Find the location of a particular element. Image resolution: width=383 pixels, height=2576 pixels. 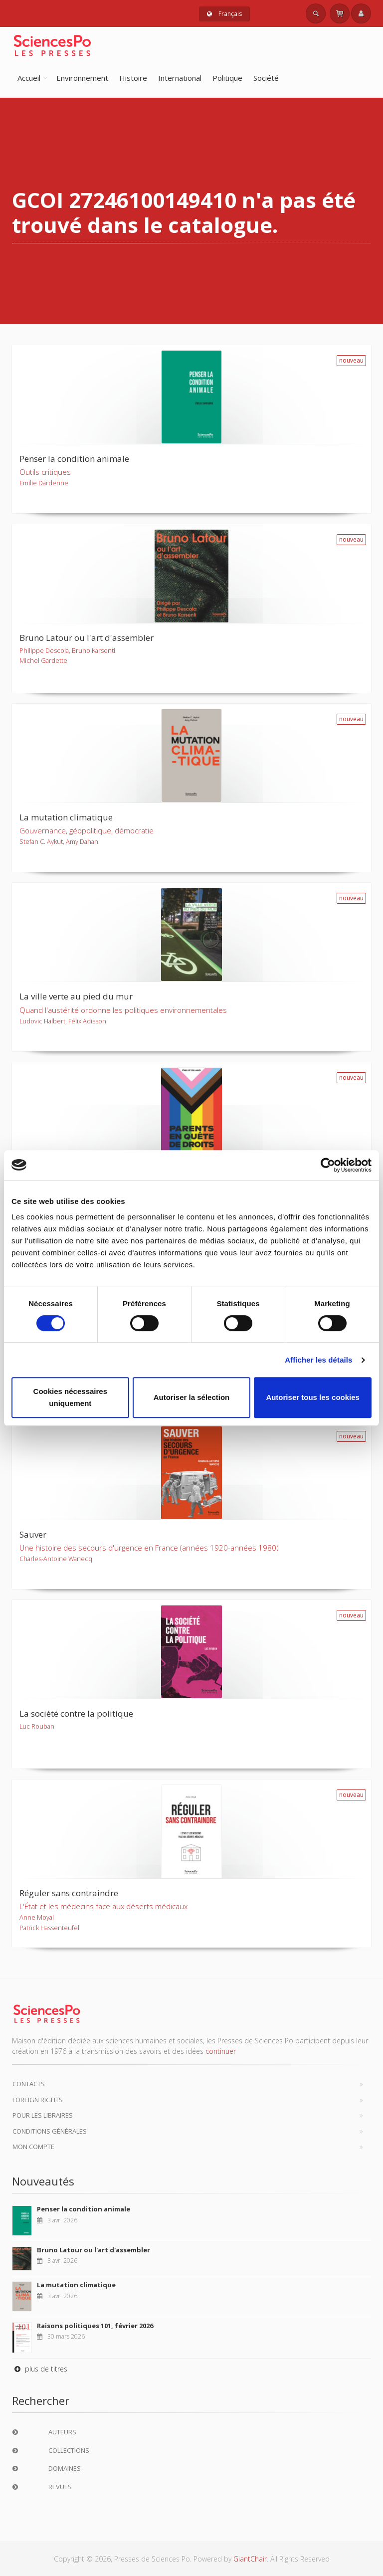

Société is located at coordinates (266, 78).